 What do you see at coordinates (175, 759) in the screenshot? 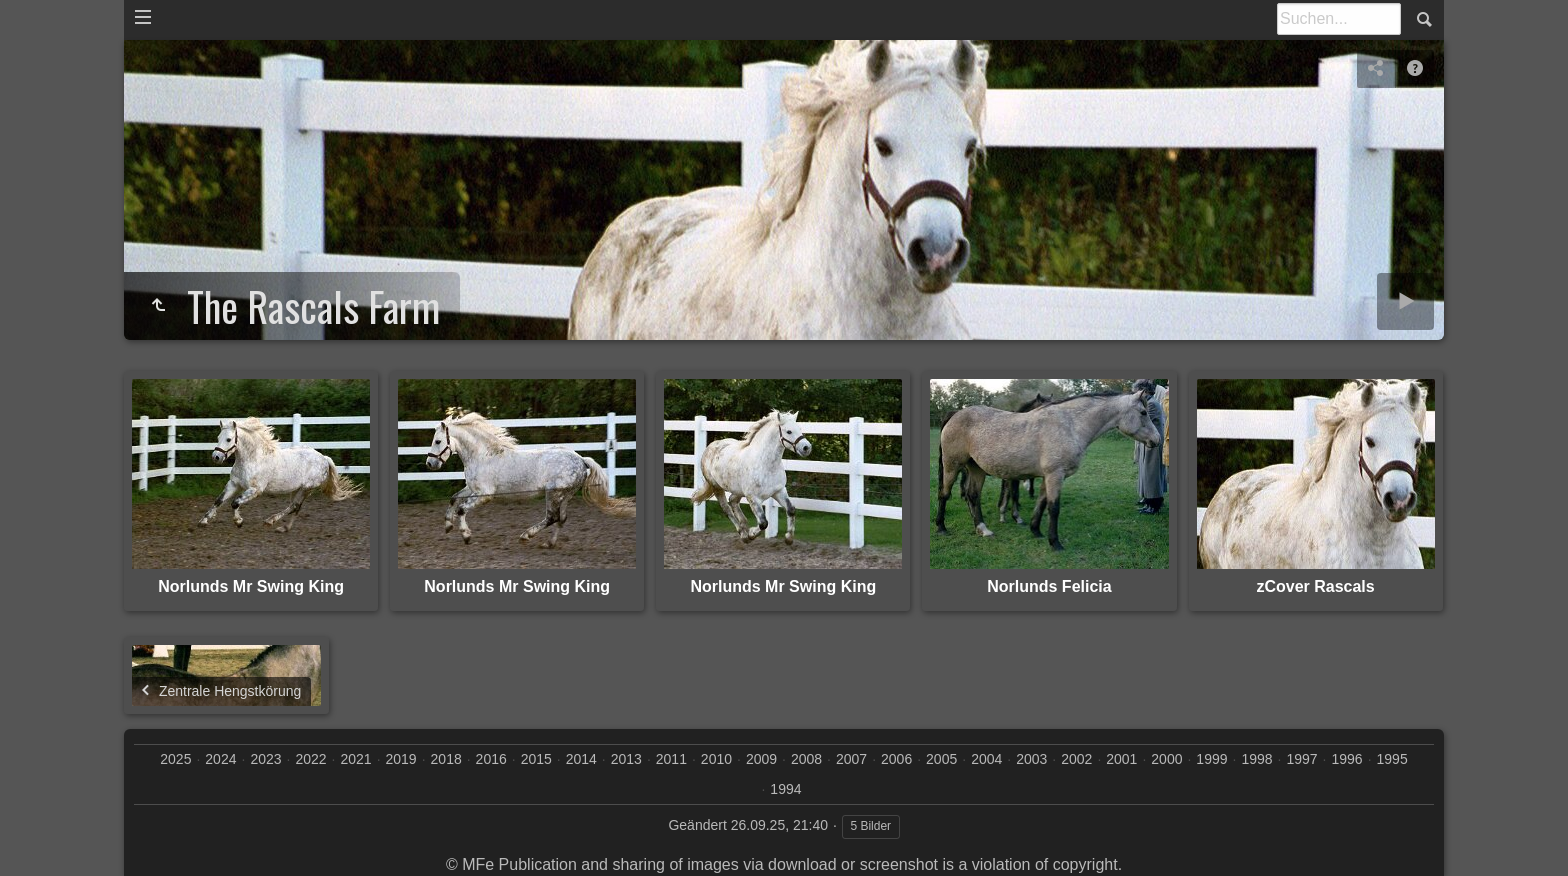
I see `2025` at bounding box center [175, 759].